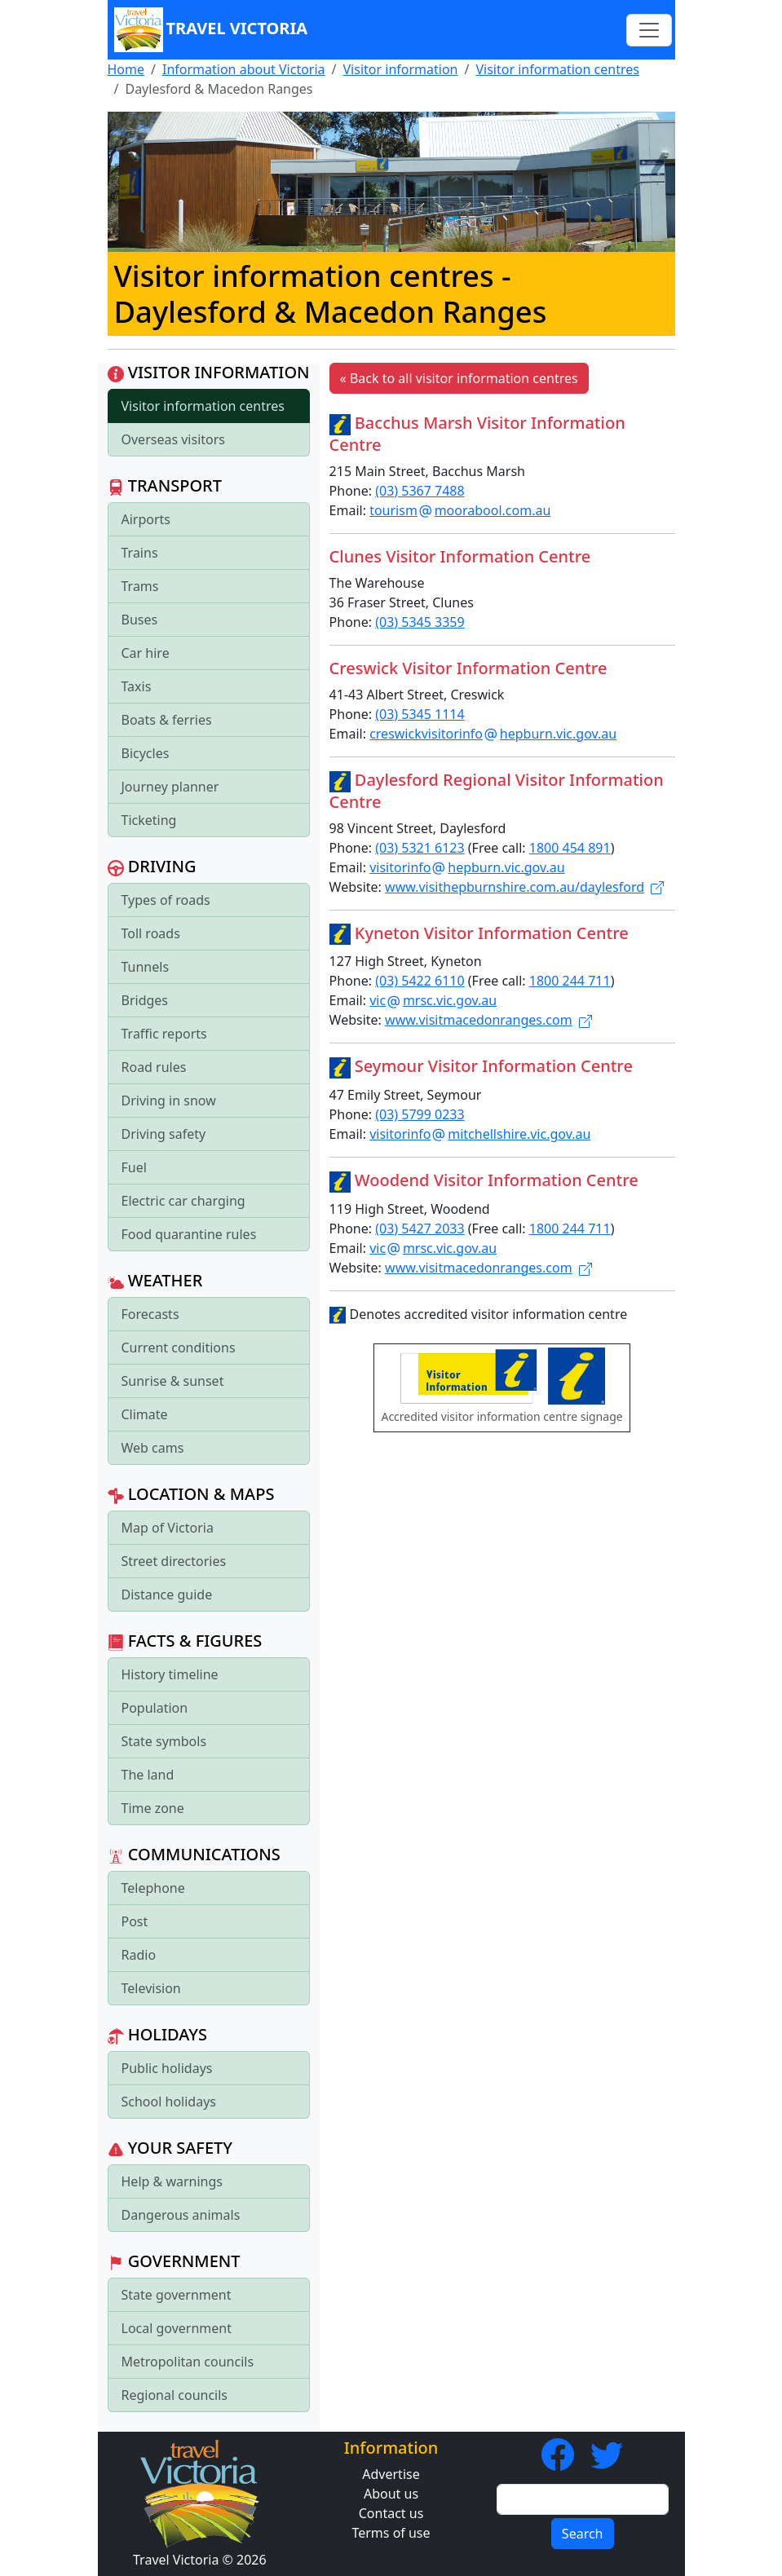  Describe the element at coordinates (139, 1955) in the screenshot. I see `Radio` at that location.